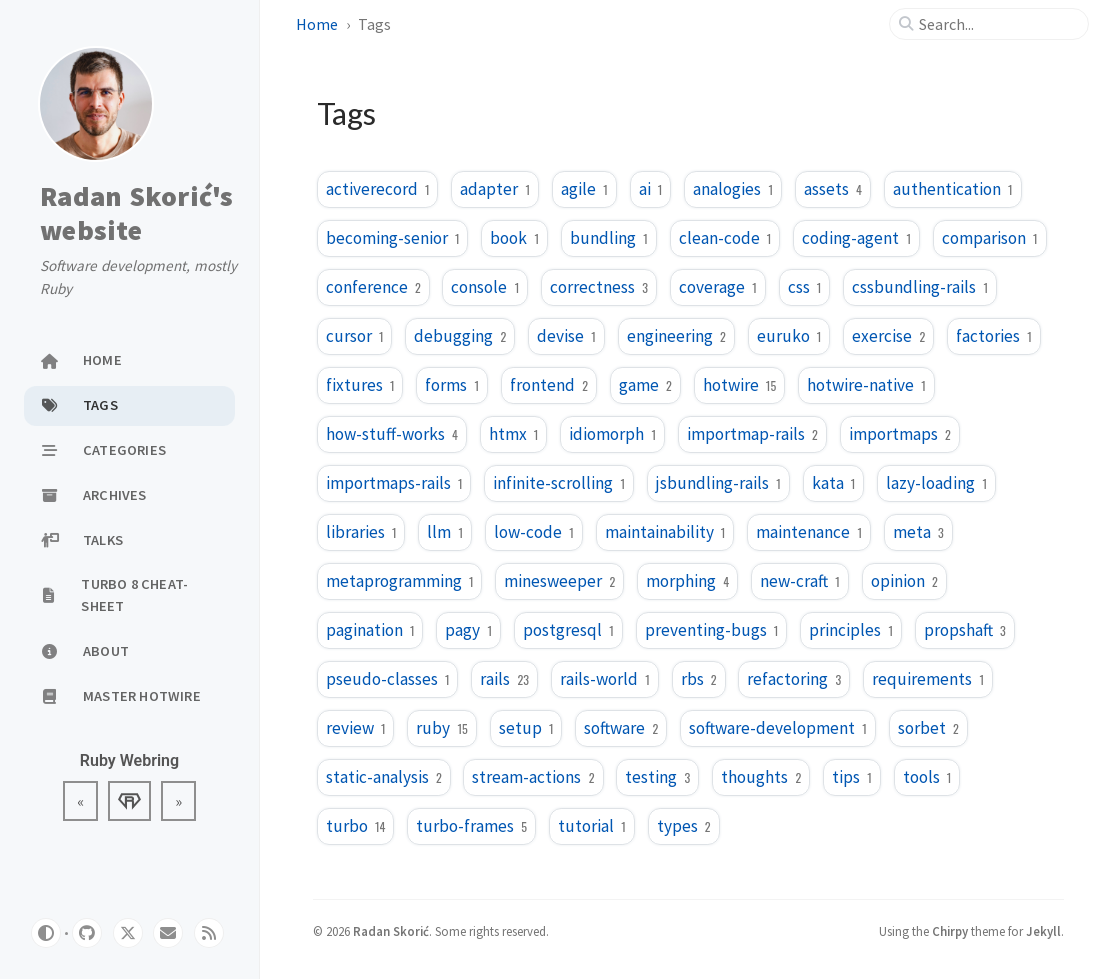  I want to click on refactoring, so click(794, 679).